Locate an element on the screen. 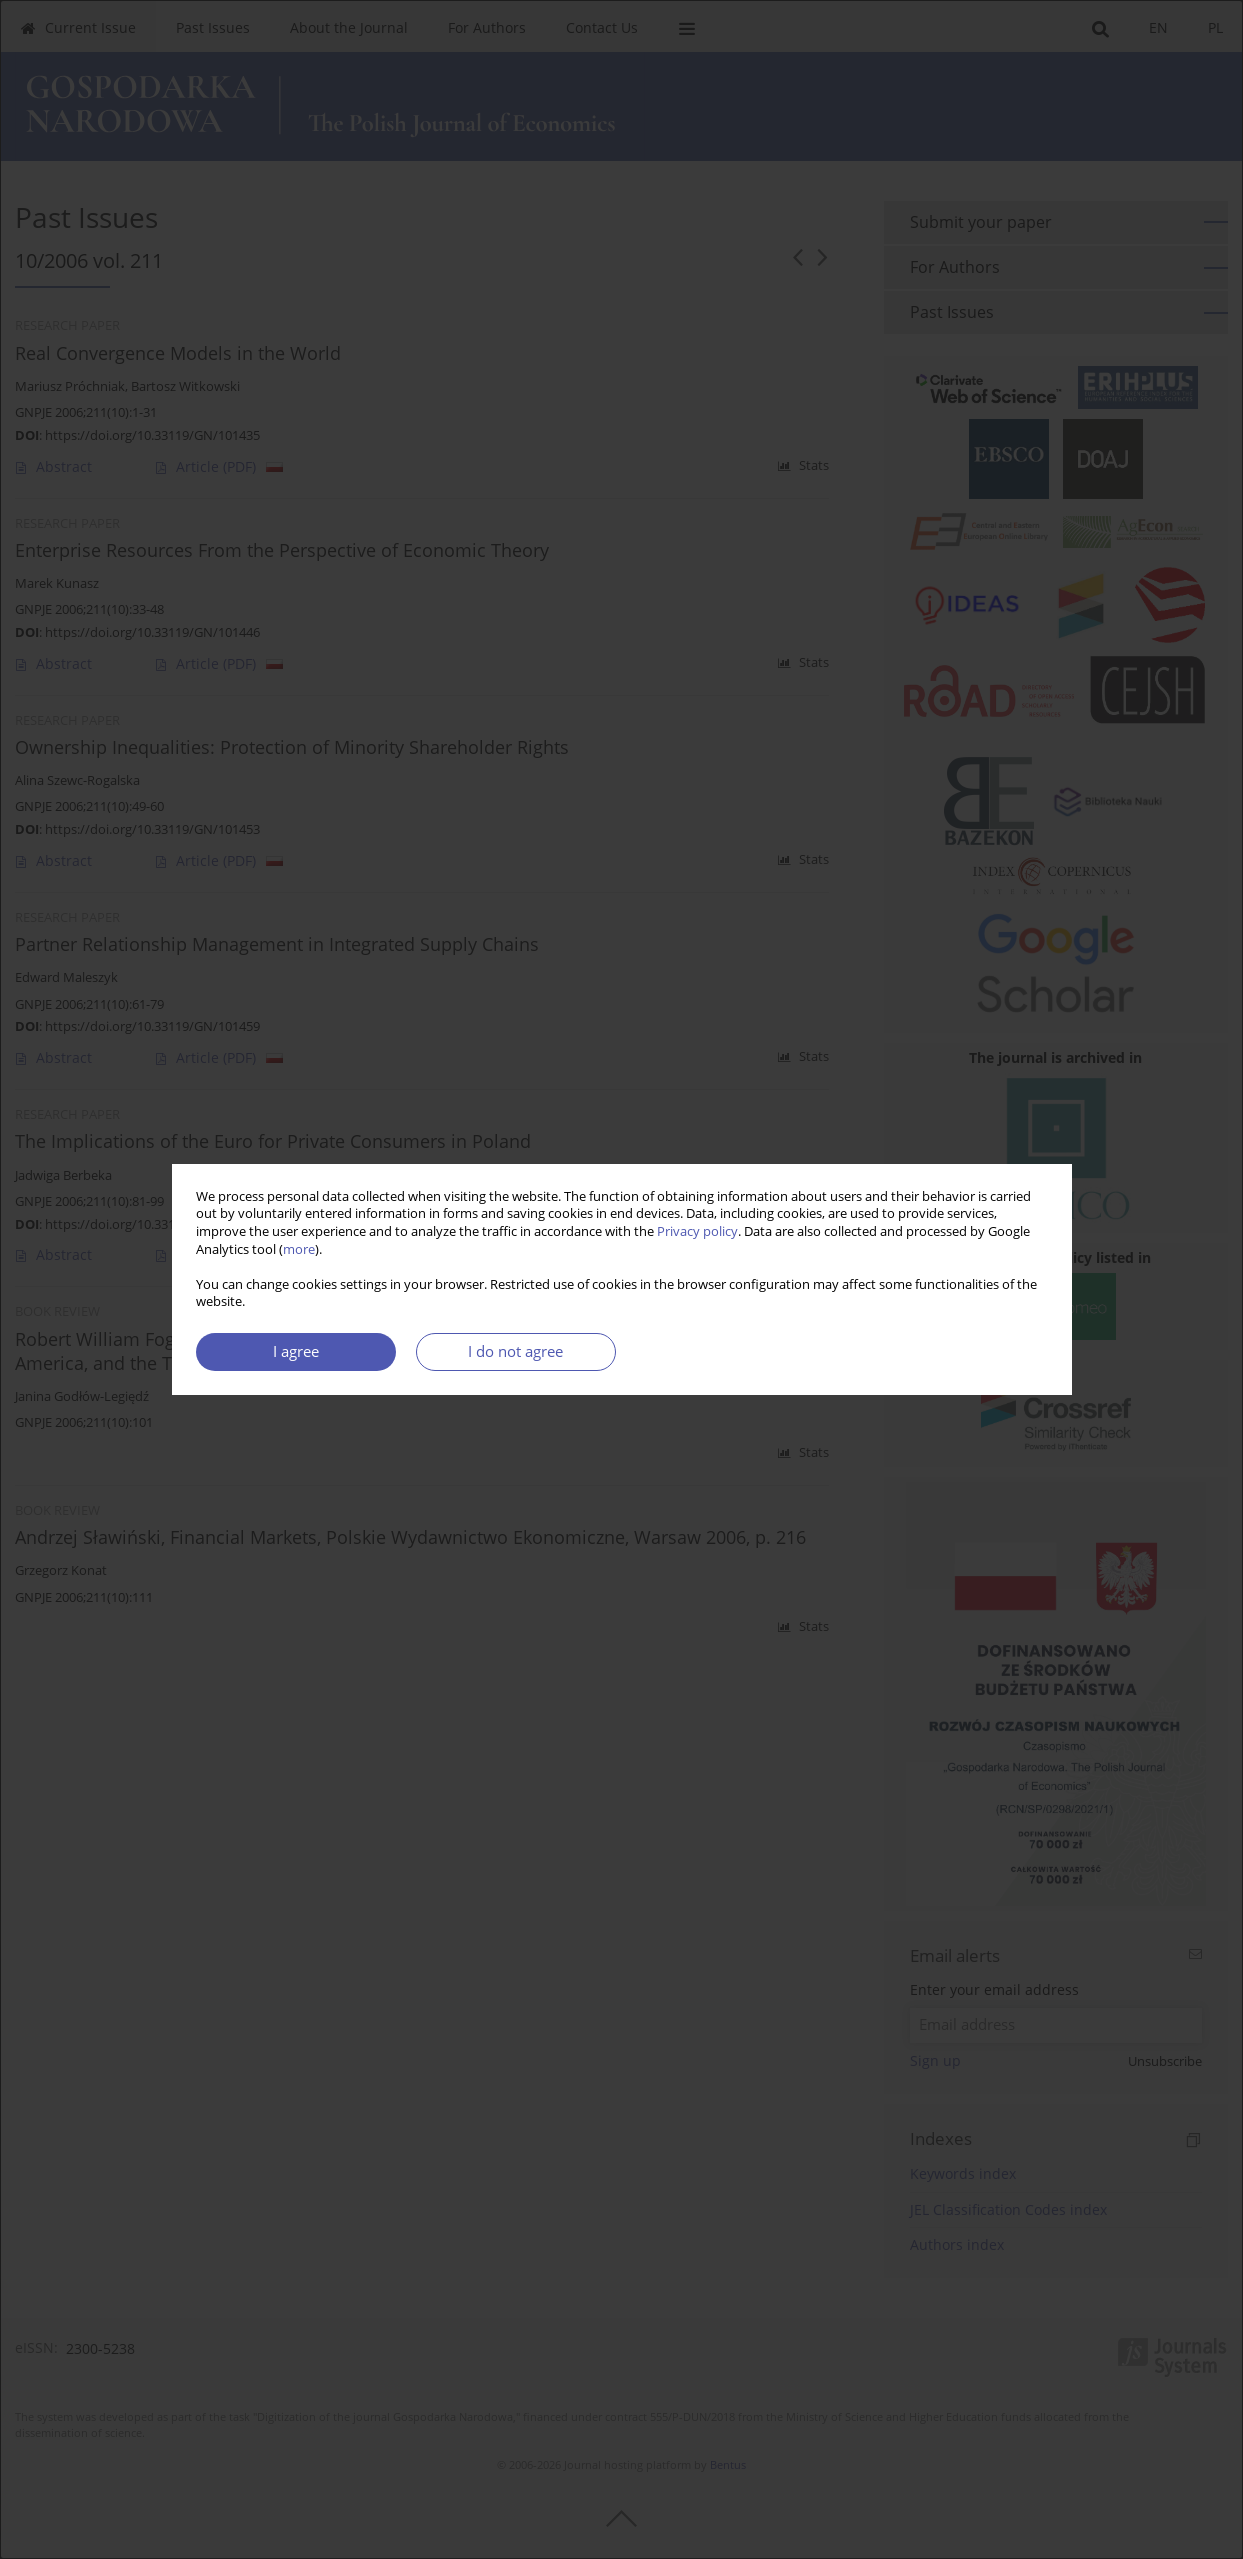 The width and height of the screenshot is (1243, 2559). I do not agree is located at coordinates (515, 1351).